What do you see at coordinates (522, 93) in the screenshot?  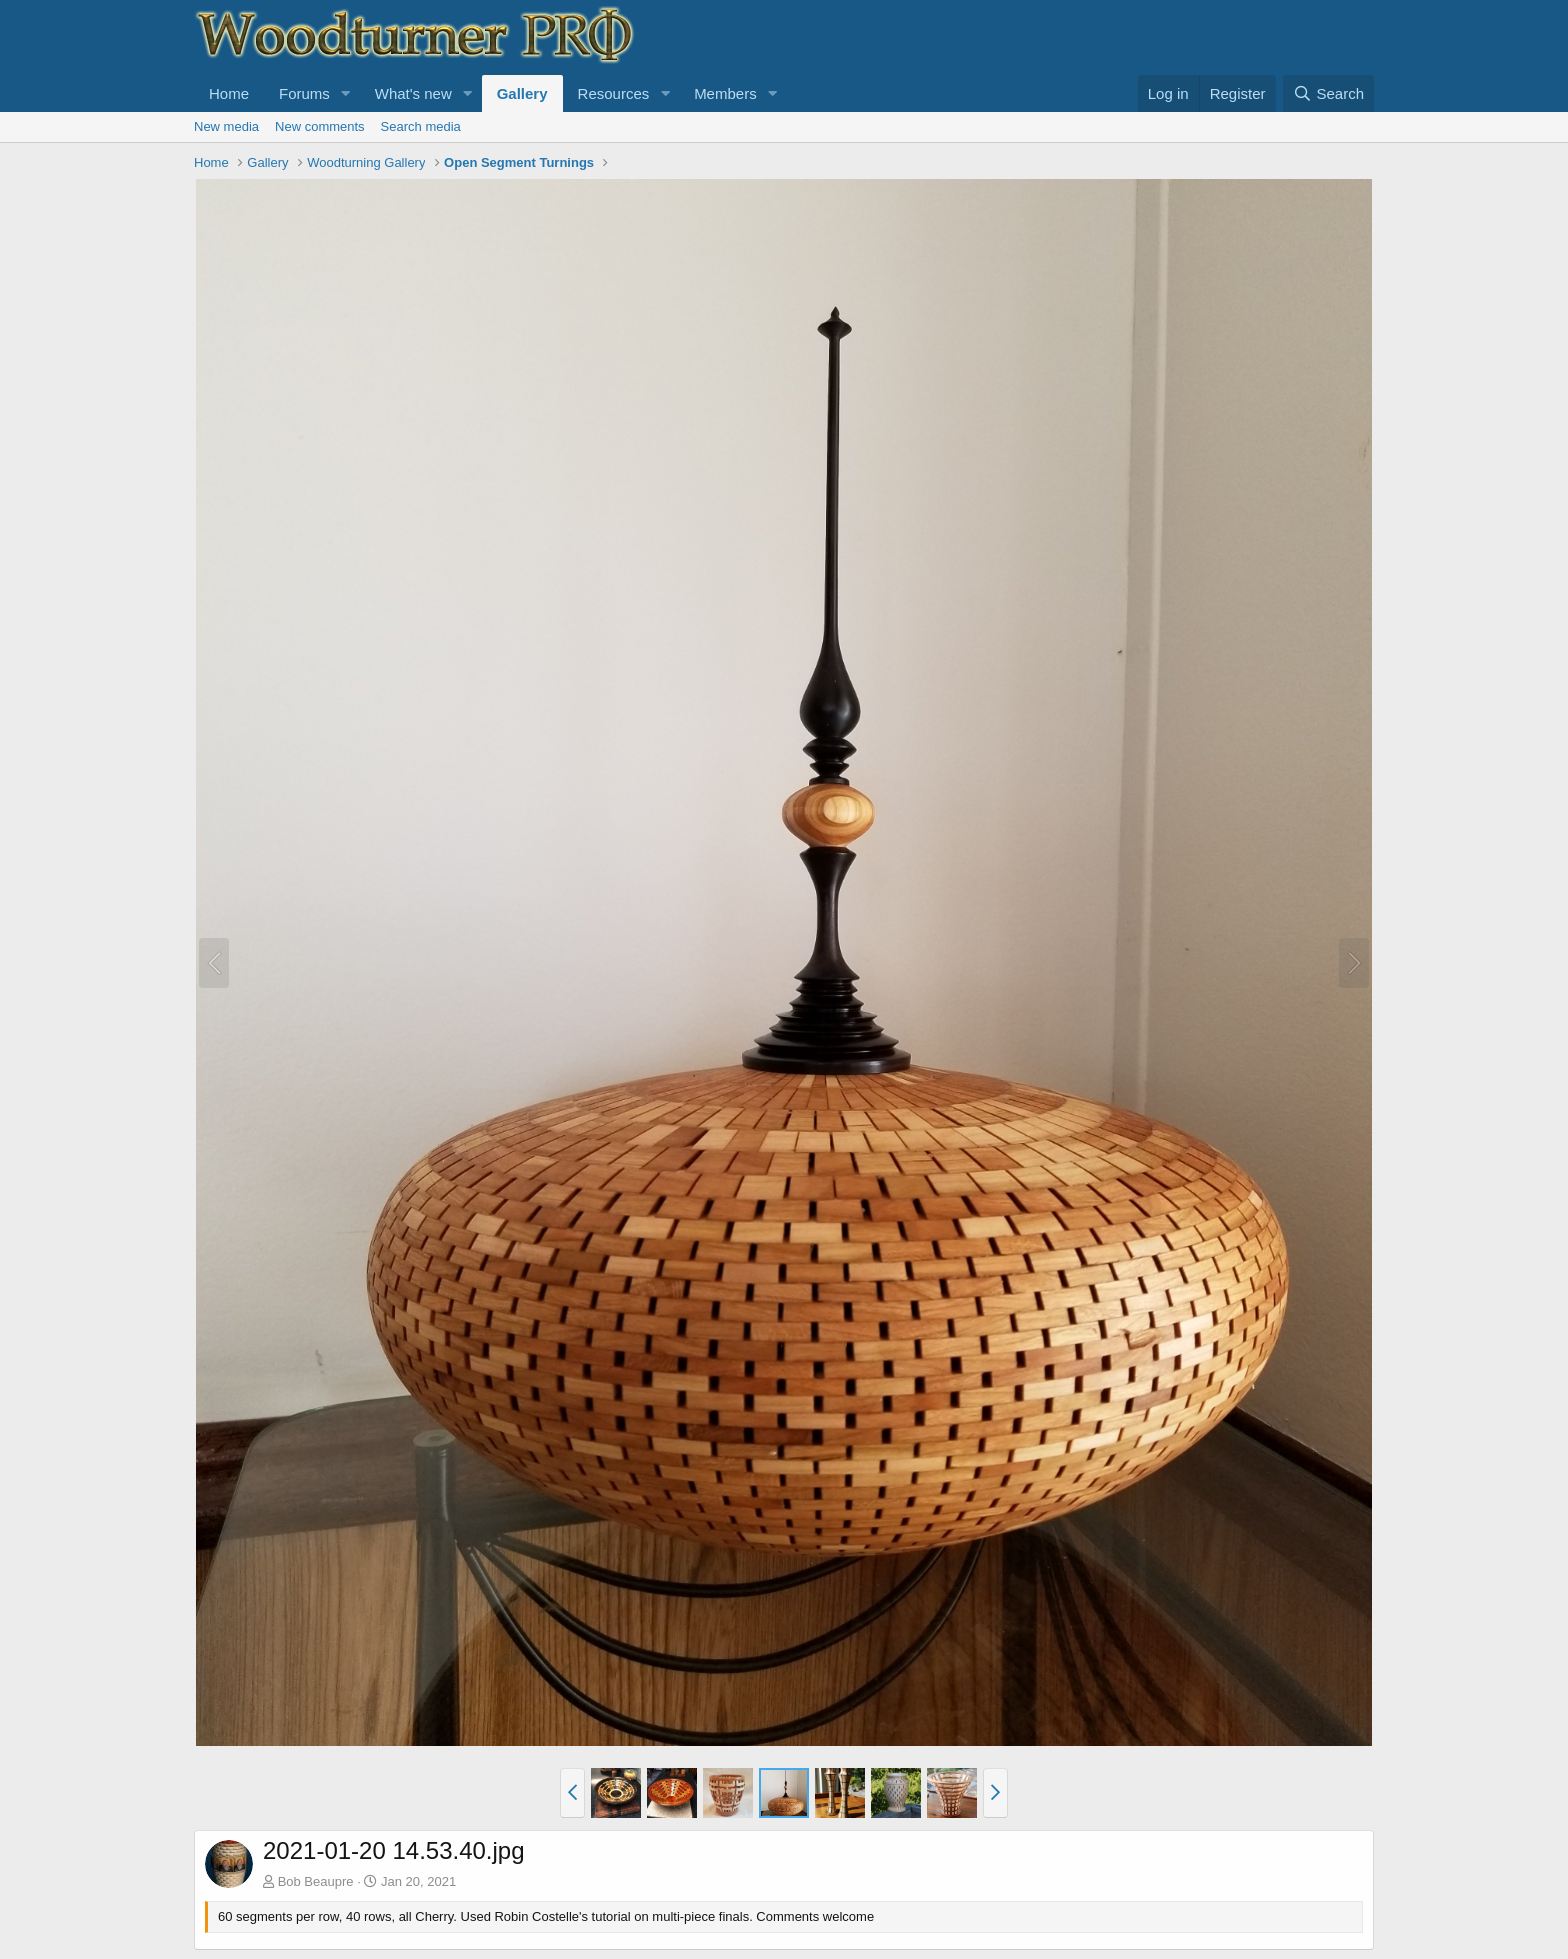 I see `Gallery` at bounding box center [522, 93].